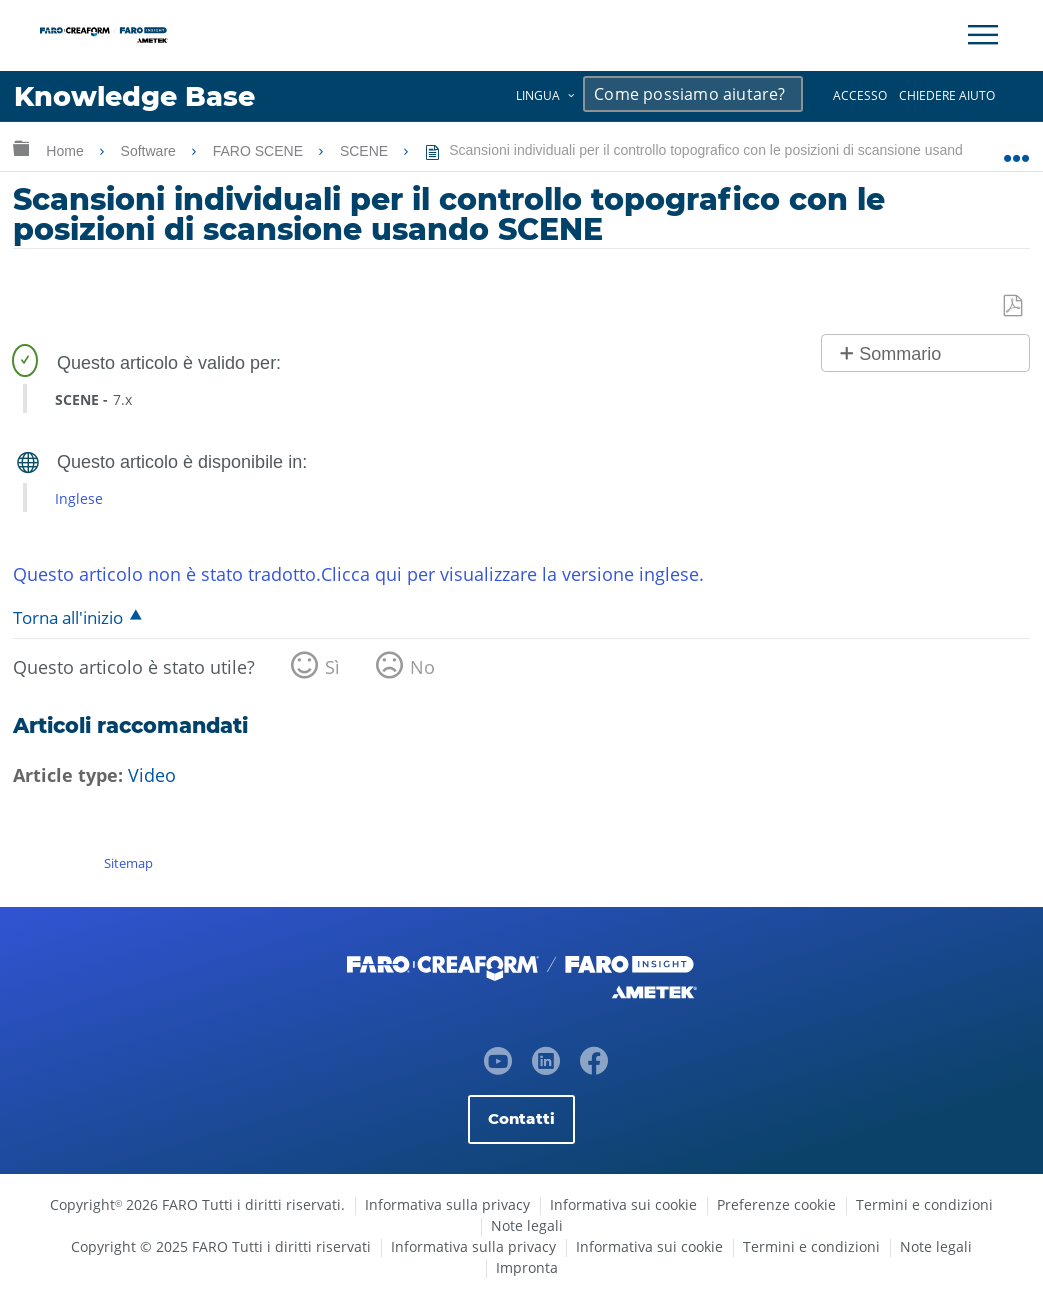 The width and height of the screenshot is (1043, 1298). Describe the element at coordinates (521, 1118) in the screenshot. I see `Contatti` at that location.